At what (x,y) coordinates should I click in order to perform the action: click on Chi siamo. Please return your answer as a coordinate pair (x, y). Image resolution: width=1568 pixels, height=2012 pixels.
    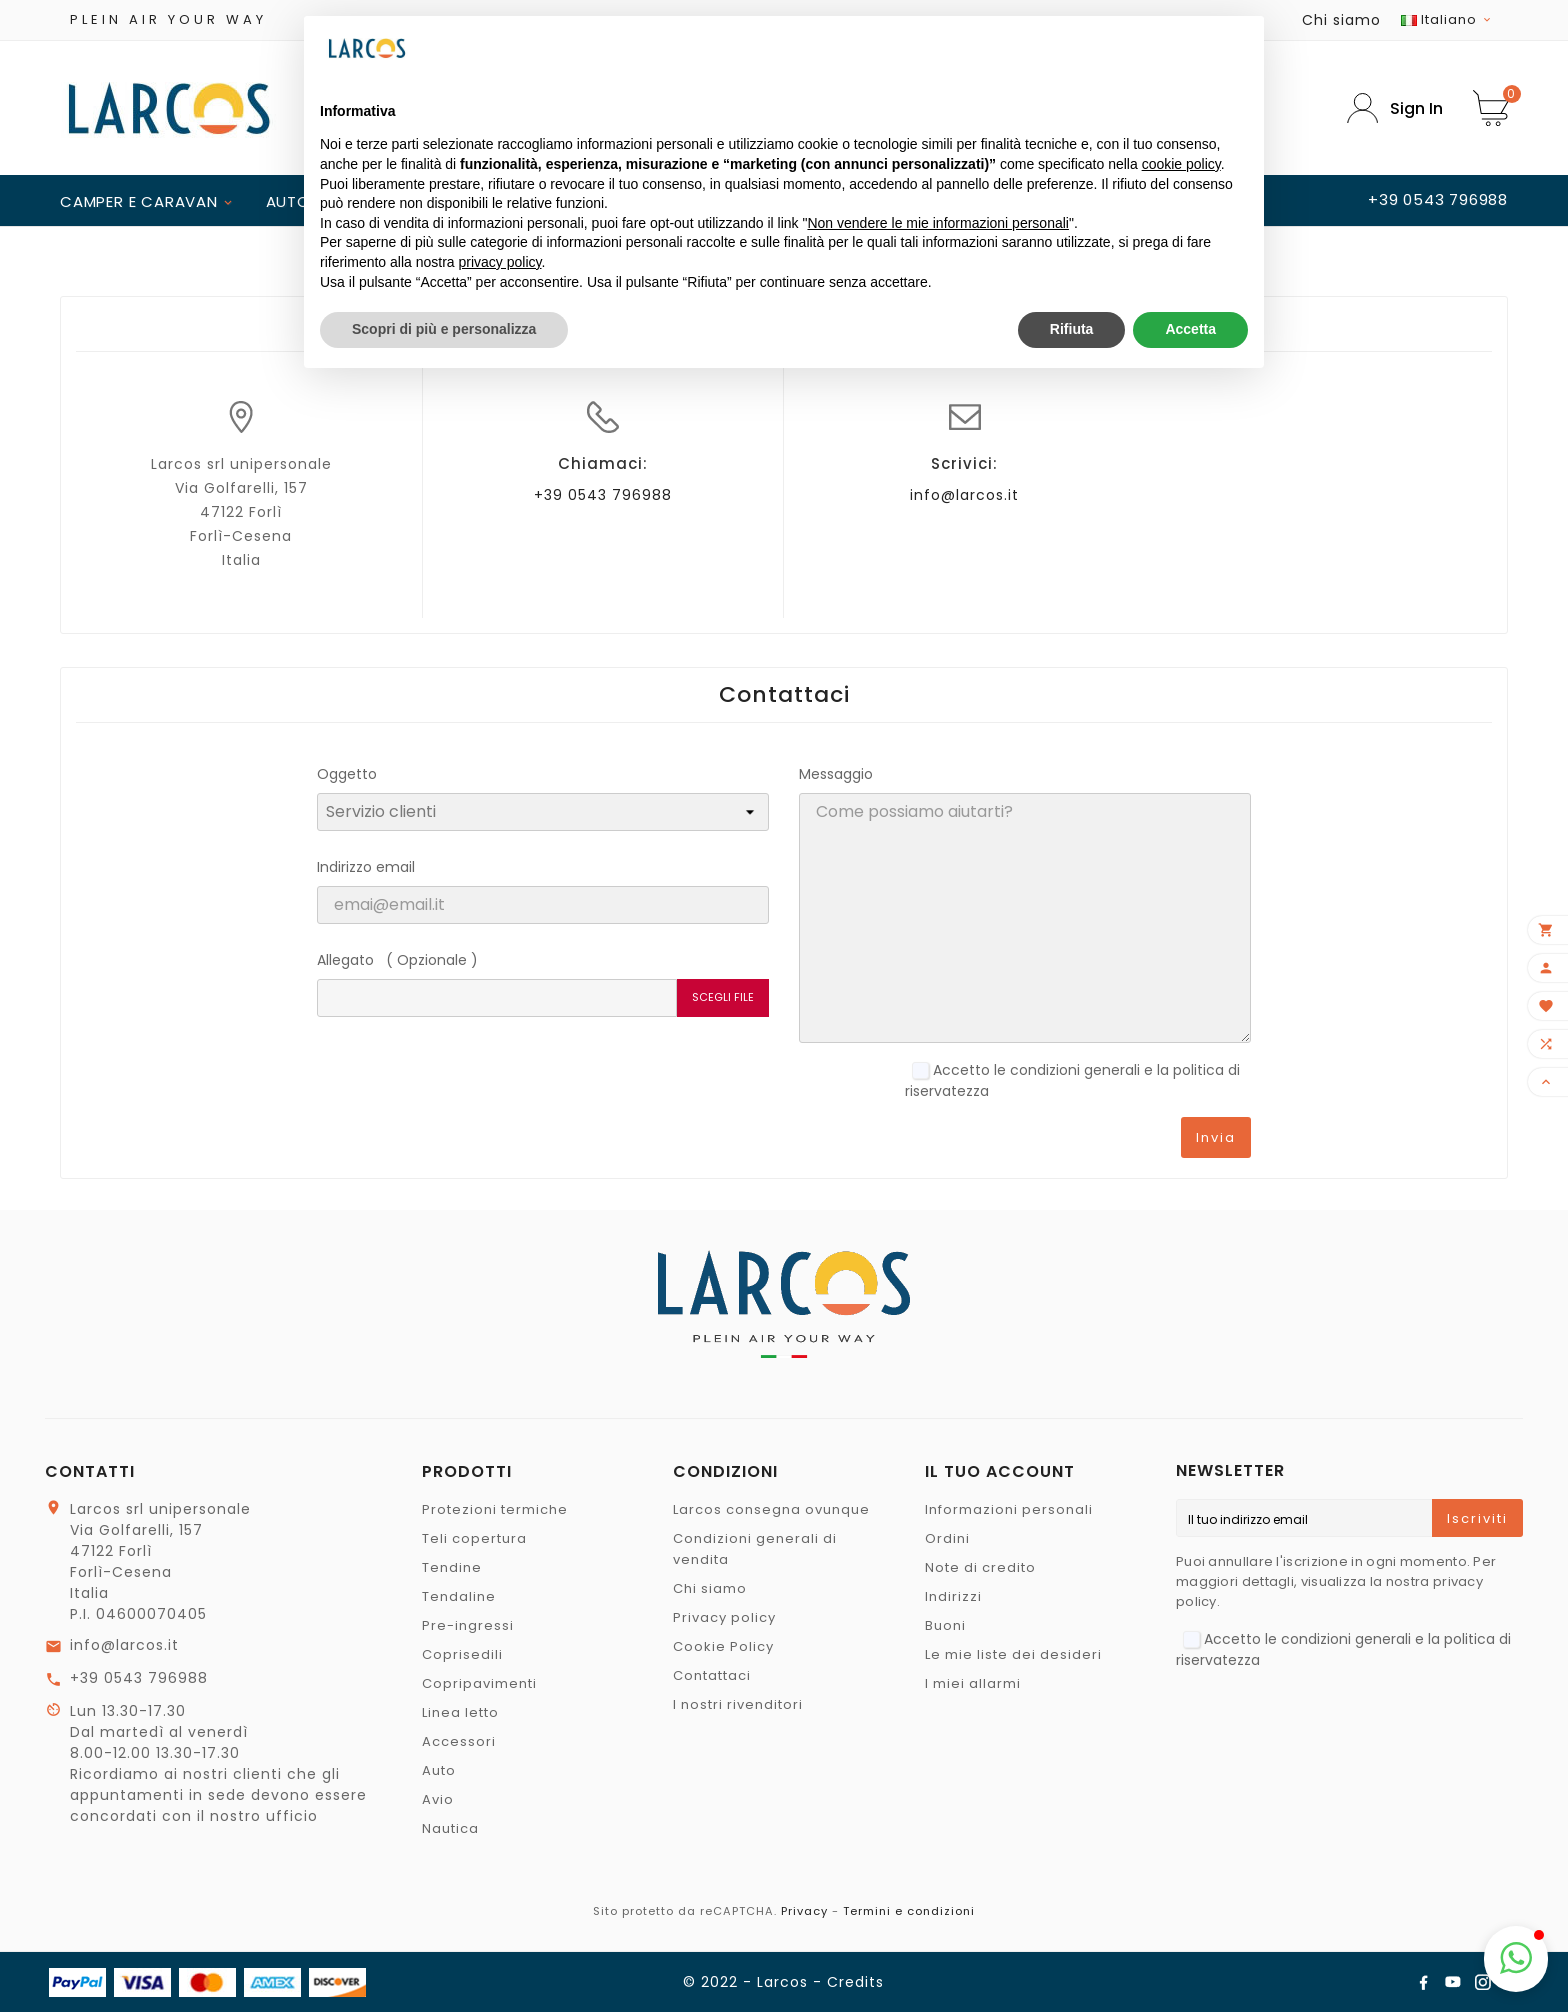
    Looking at the image, I should click on (1341, 20).